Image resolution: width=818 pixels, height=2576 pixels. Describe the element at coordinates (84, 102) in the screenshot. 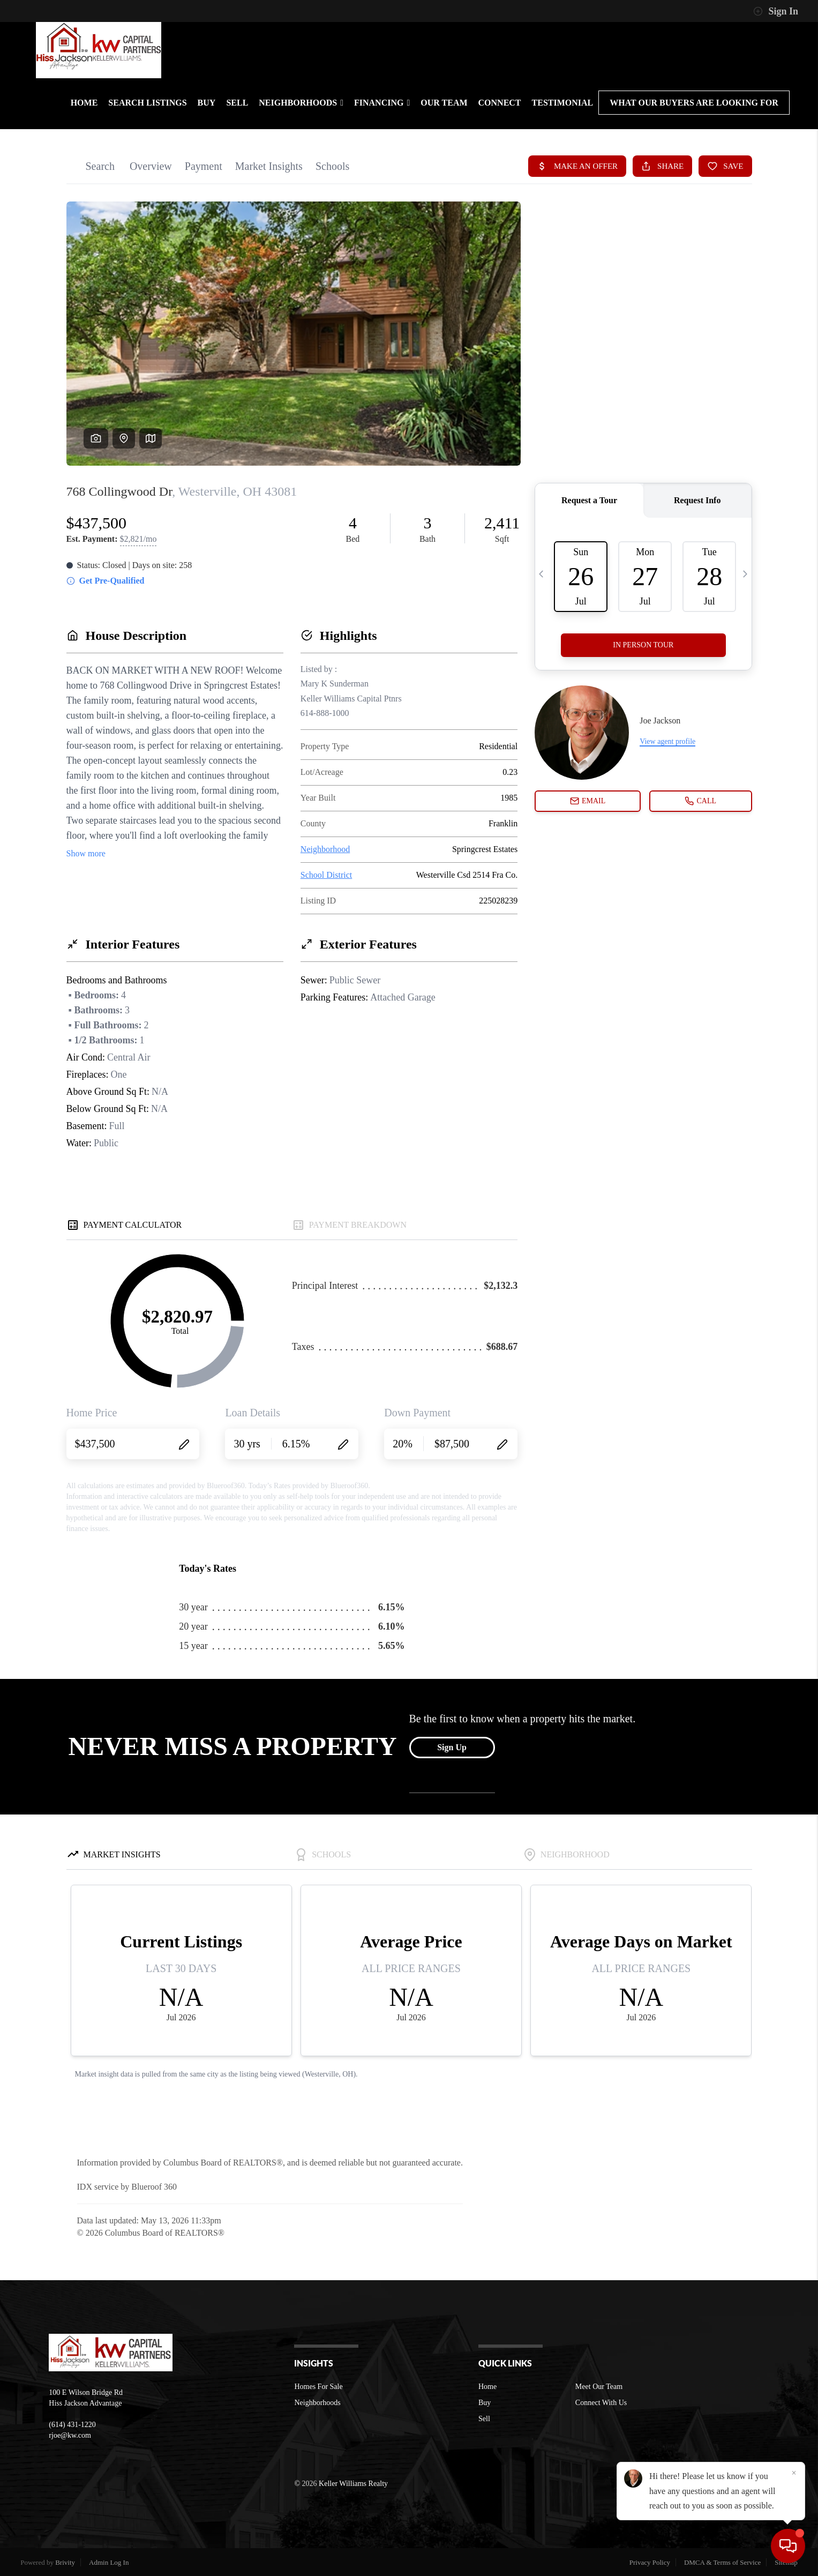

I see `HOME` at that location.